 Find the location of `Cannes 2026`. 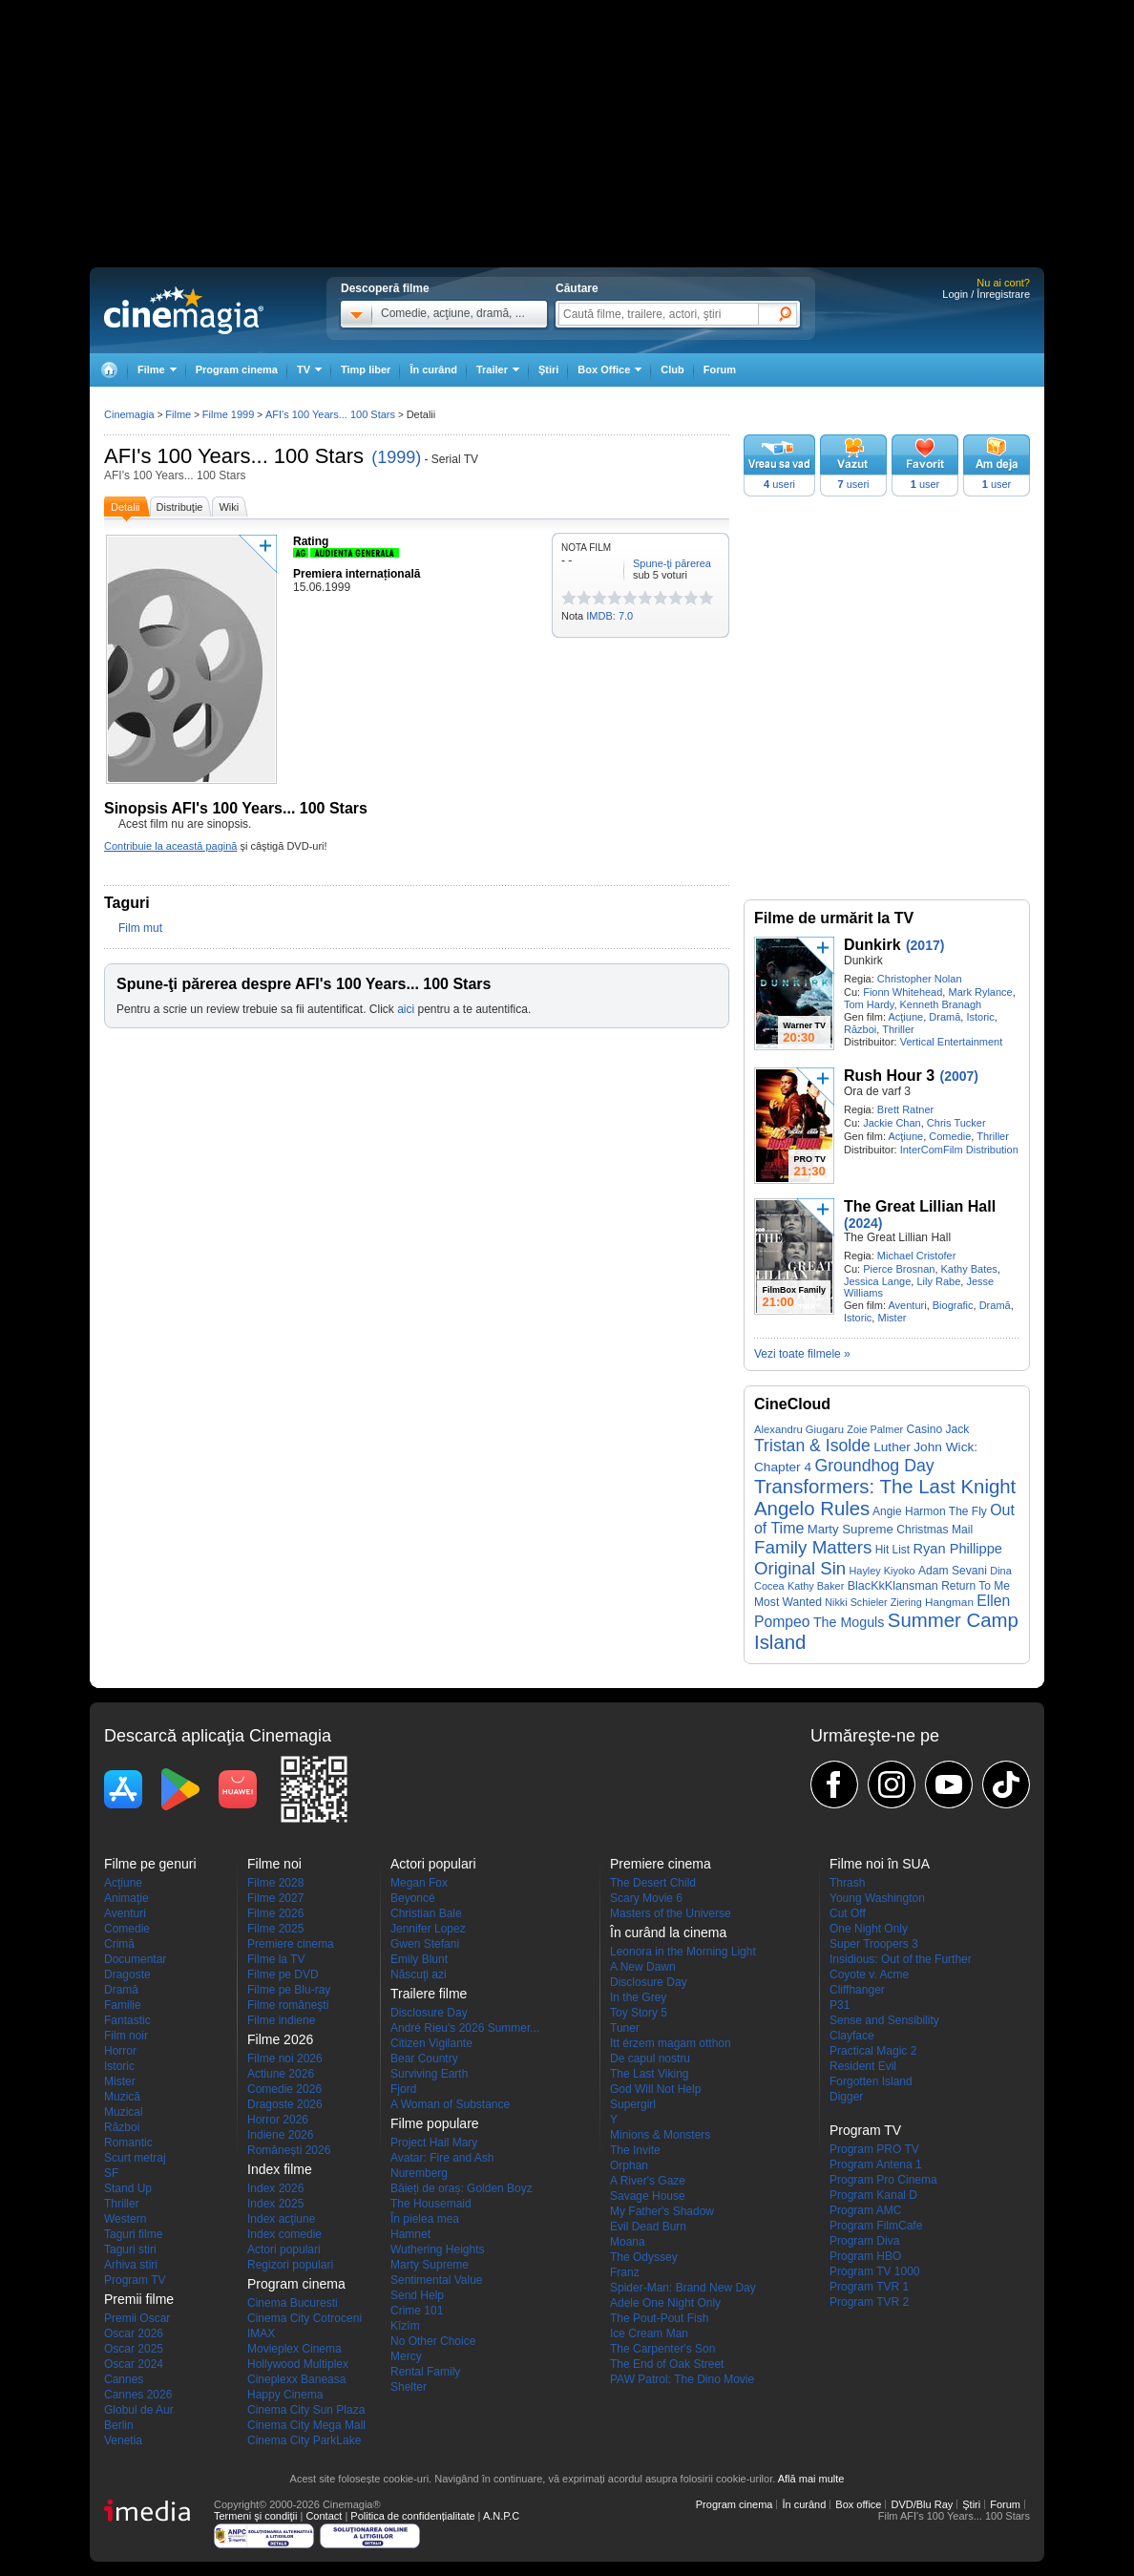

Cannes 2026 is located at coordinates (138, 2394).